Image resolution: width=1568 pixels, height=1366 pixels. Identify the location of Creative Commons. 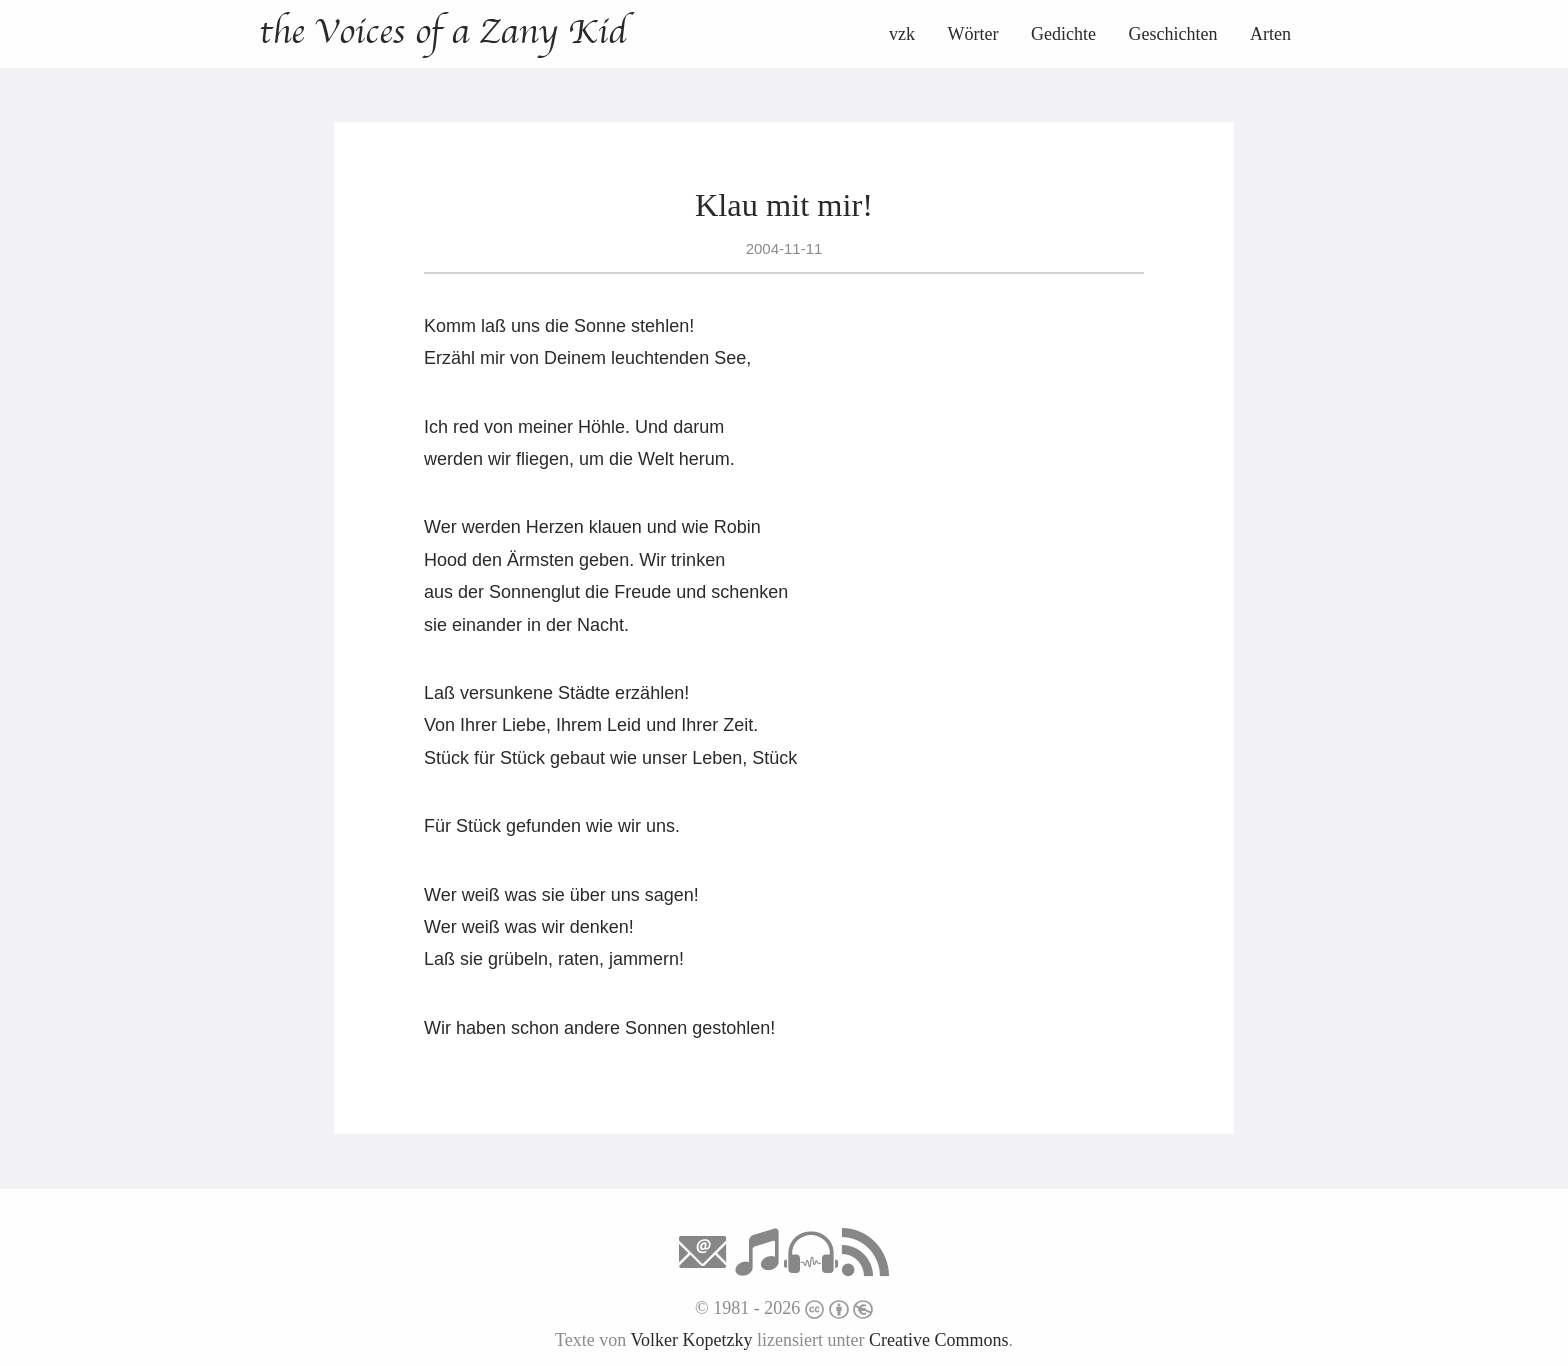
(938, 1340).